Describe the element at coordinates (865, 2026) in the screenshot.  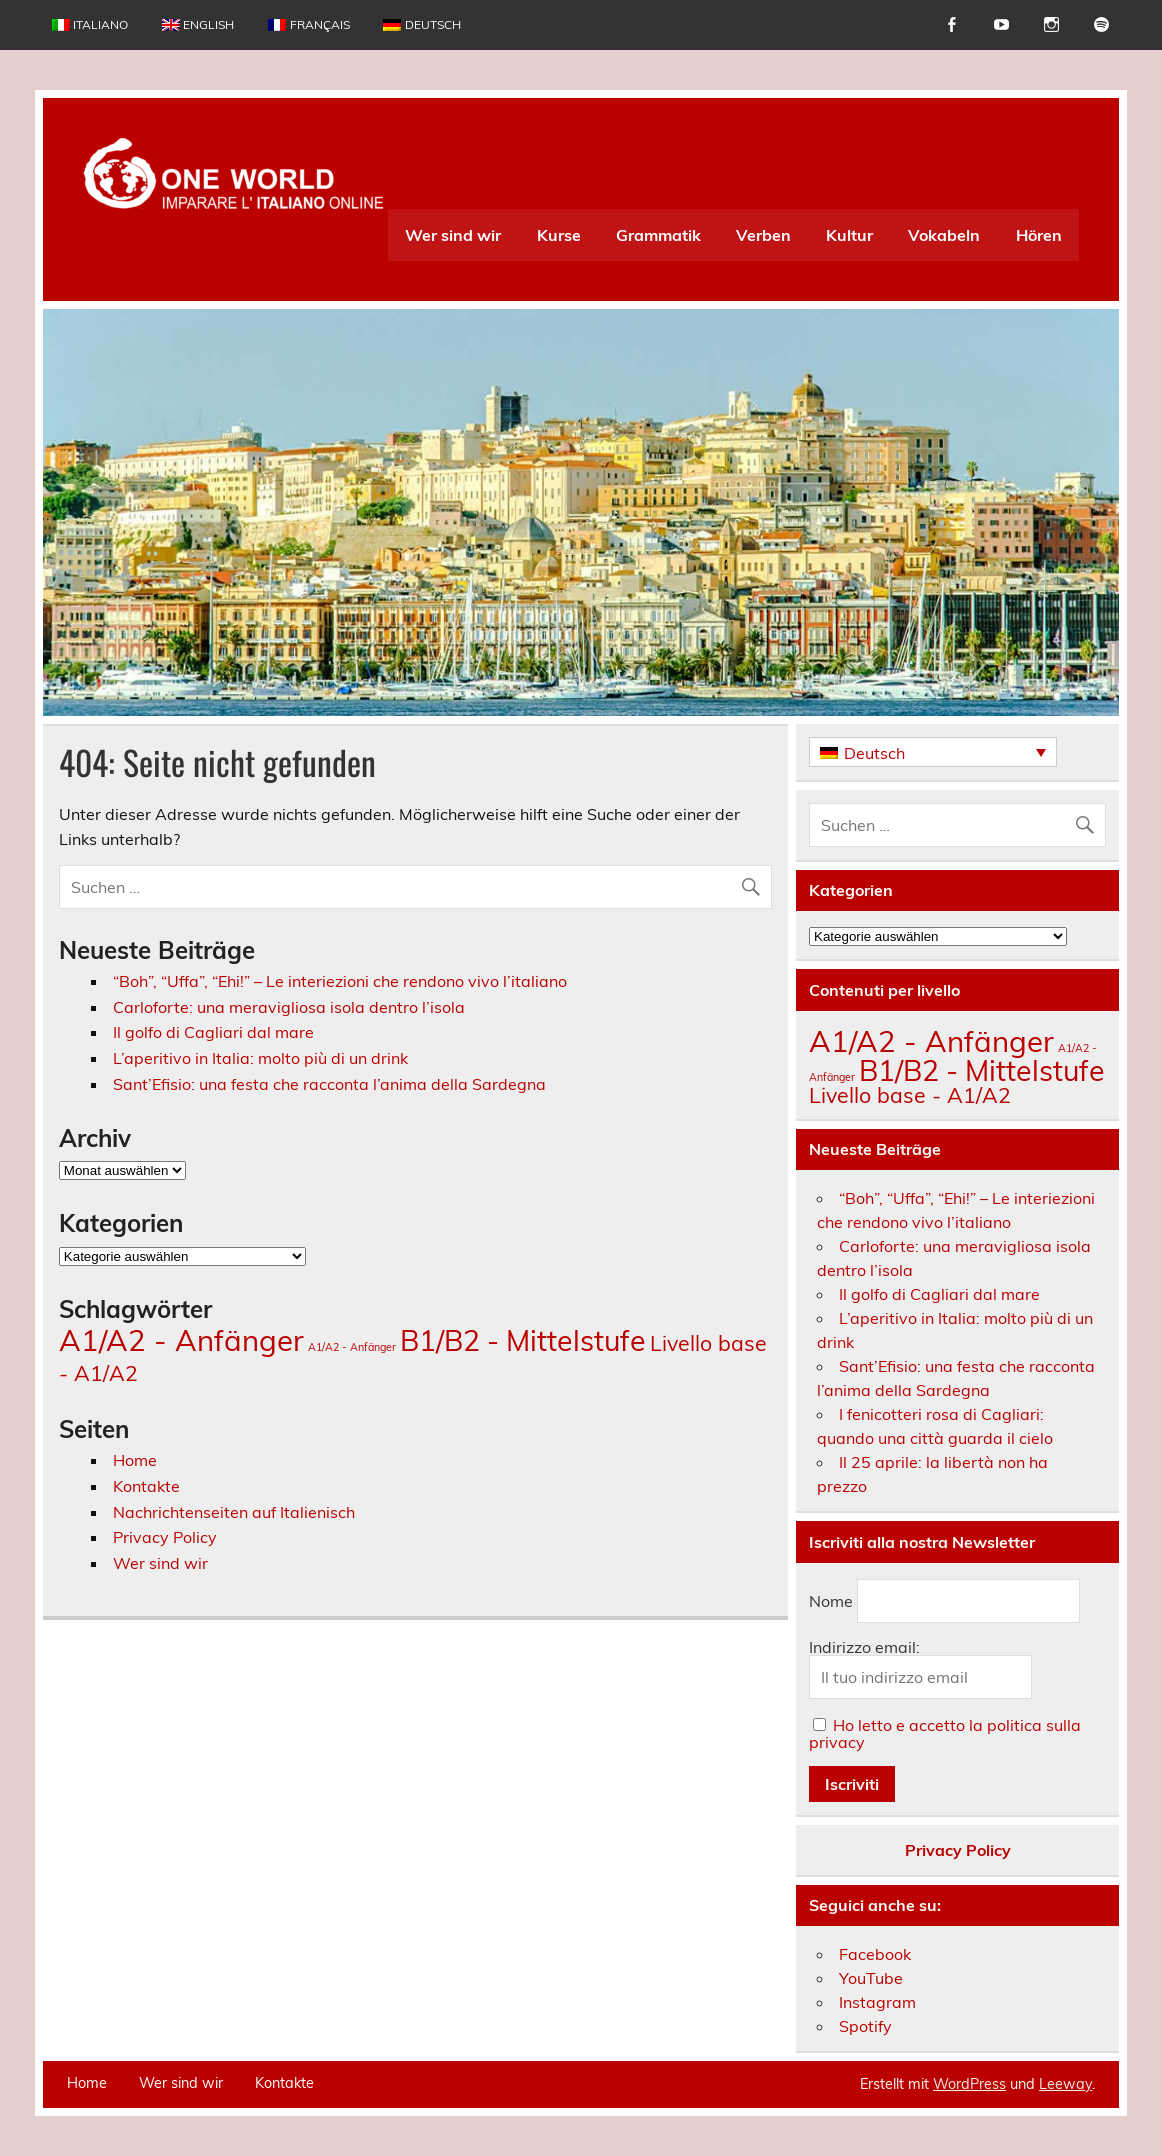
I see `Spotify` at that location.